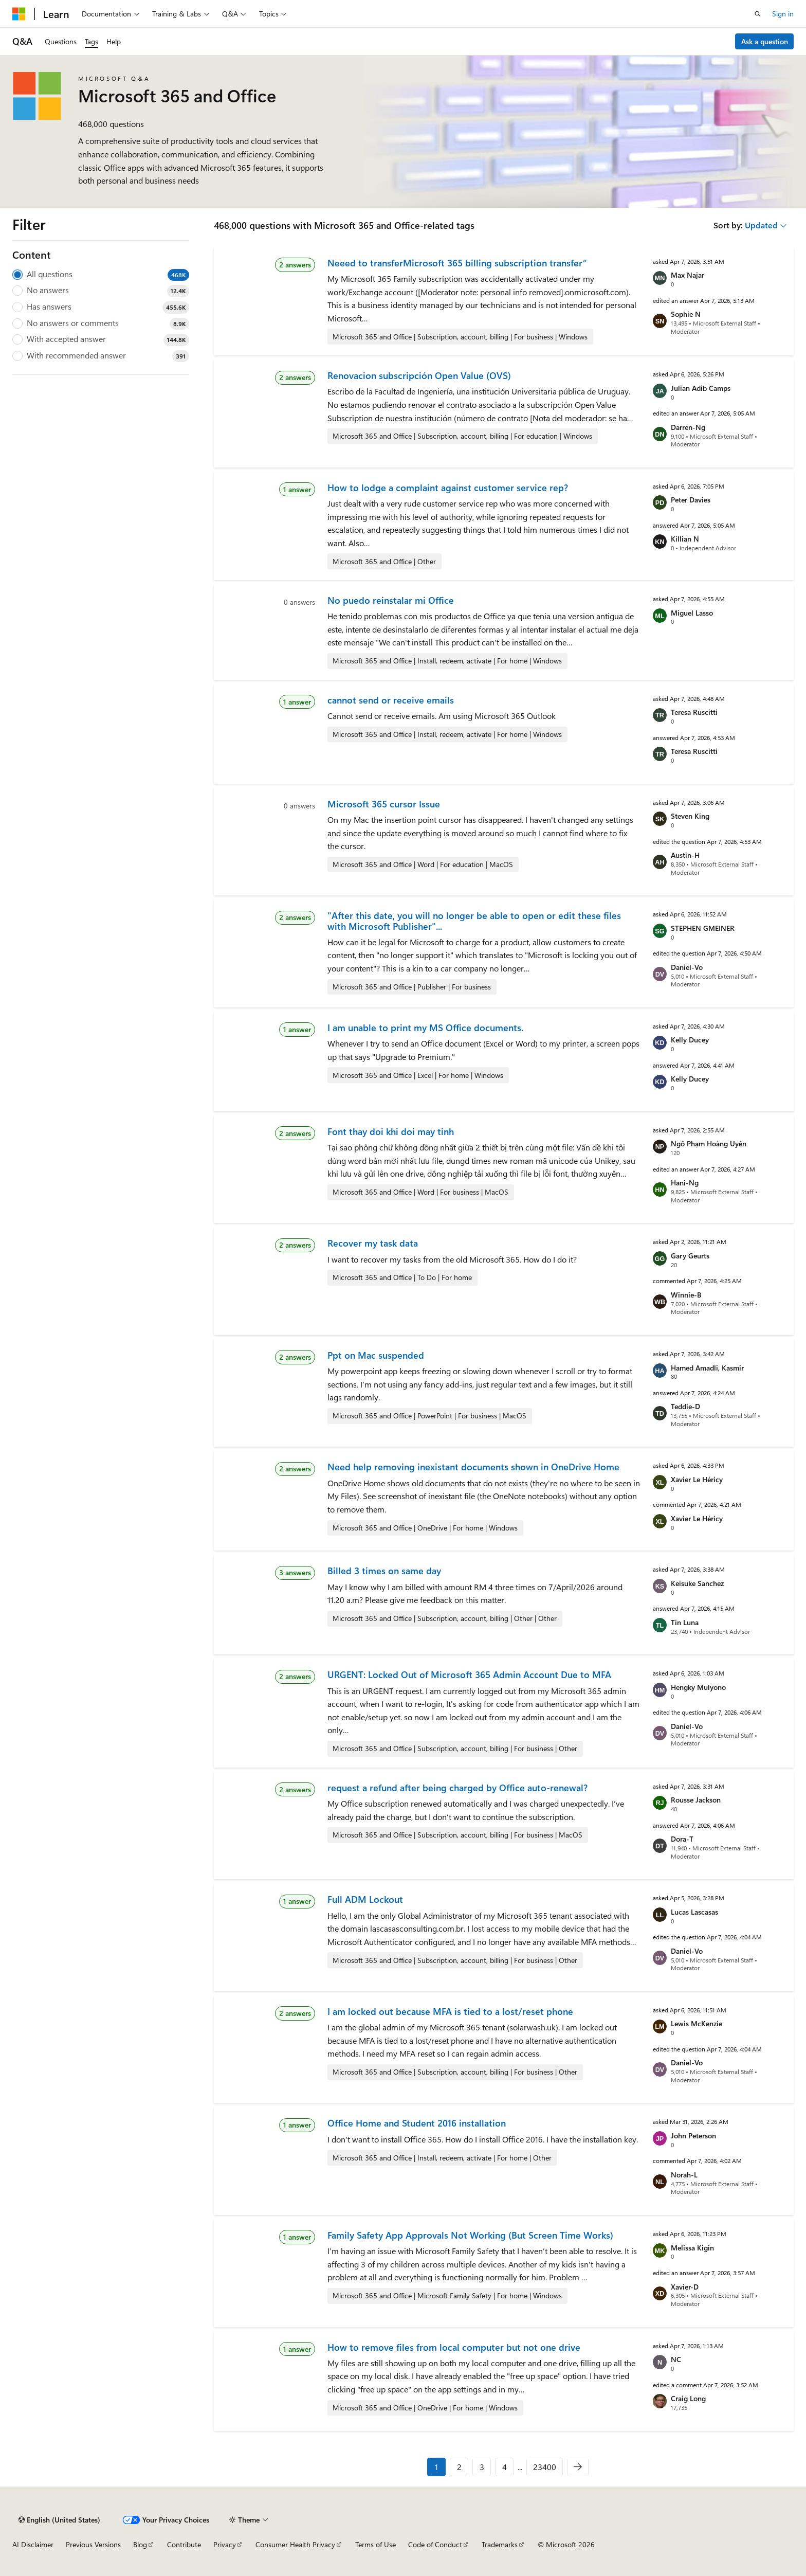  I want to click on Neeed to transferMicrosoft 365 billing subscription transfer”, so click(457, 263).